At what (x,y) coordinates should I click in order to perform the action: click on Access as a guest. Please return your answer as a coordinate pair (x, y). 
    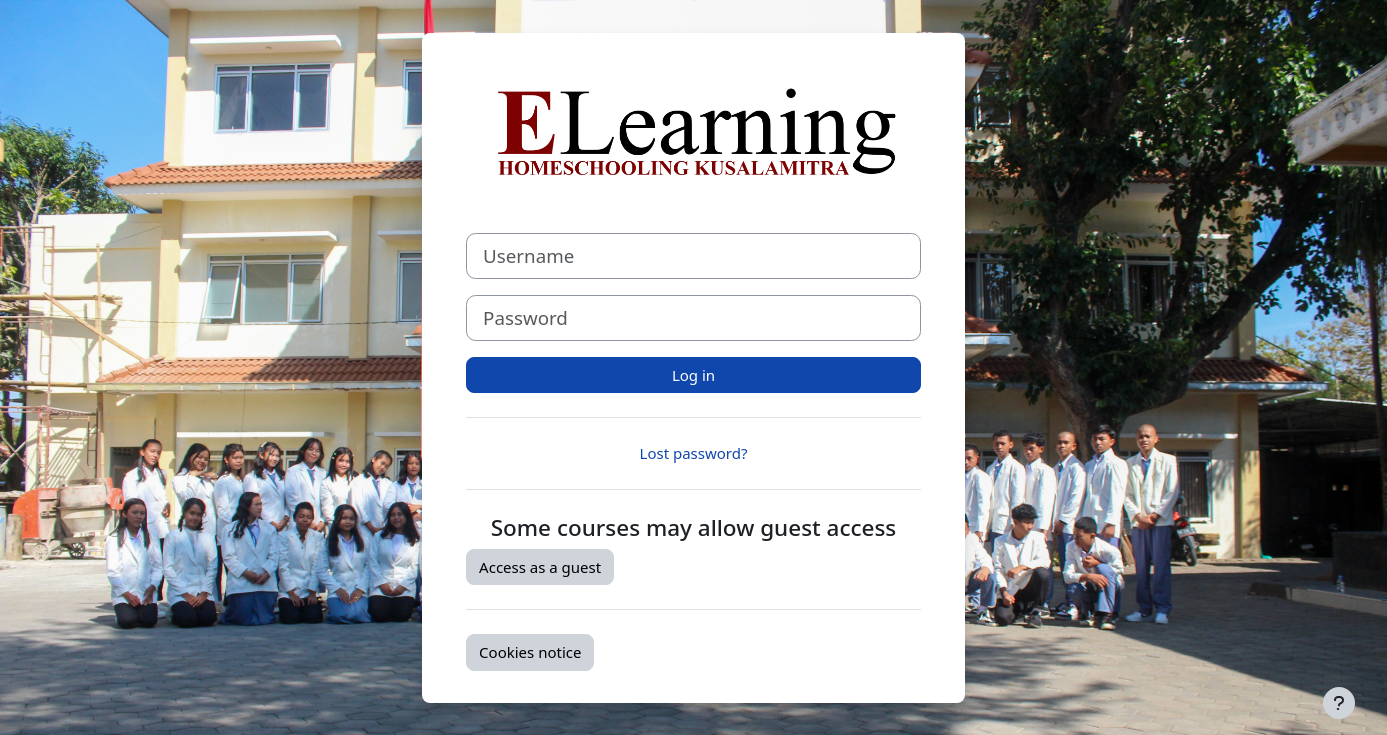
    Looking at the image, I should click on (540, 567).